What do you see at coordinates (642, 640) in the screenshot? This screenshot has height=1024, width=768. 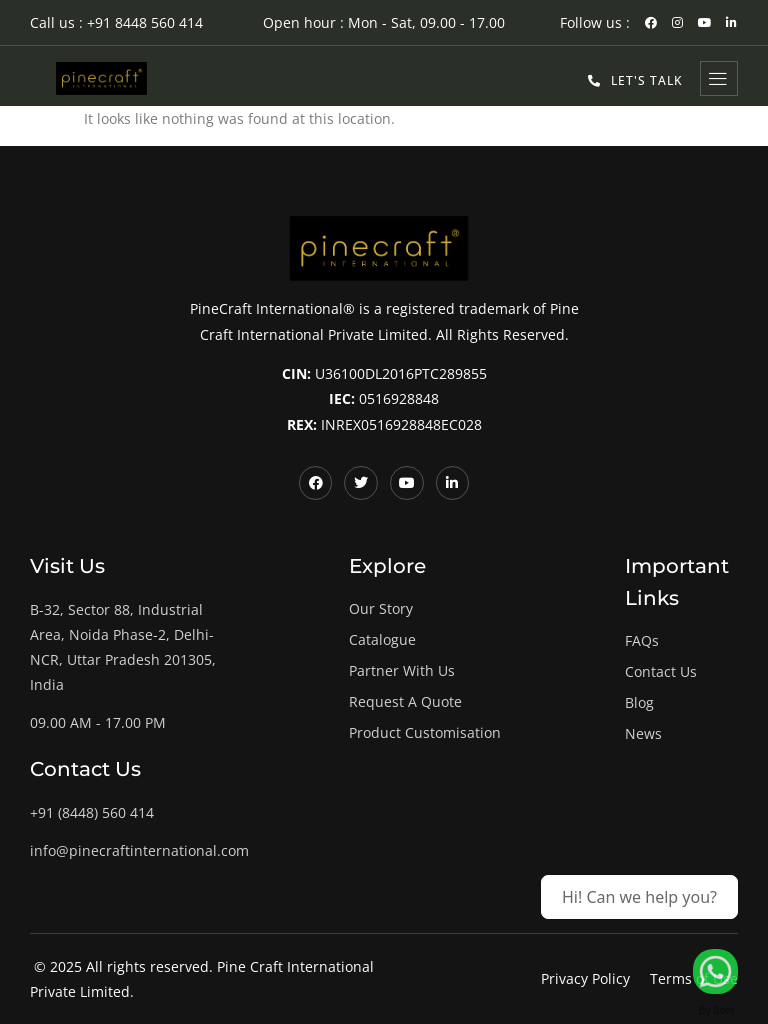 I see `FAQs` at bounding box center [642, 640].